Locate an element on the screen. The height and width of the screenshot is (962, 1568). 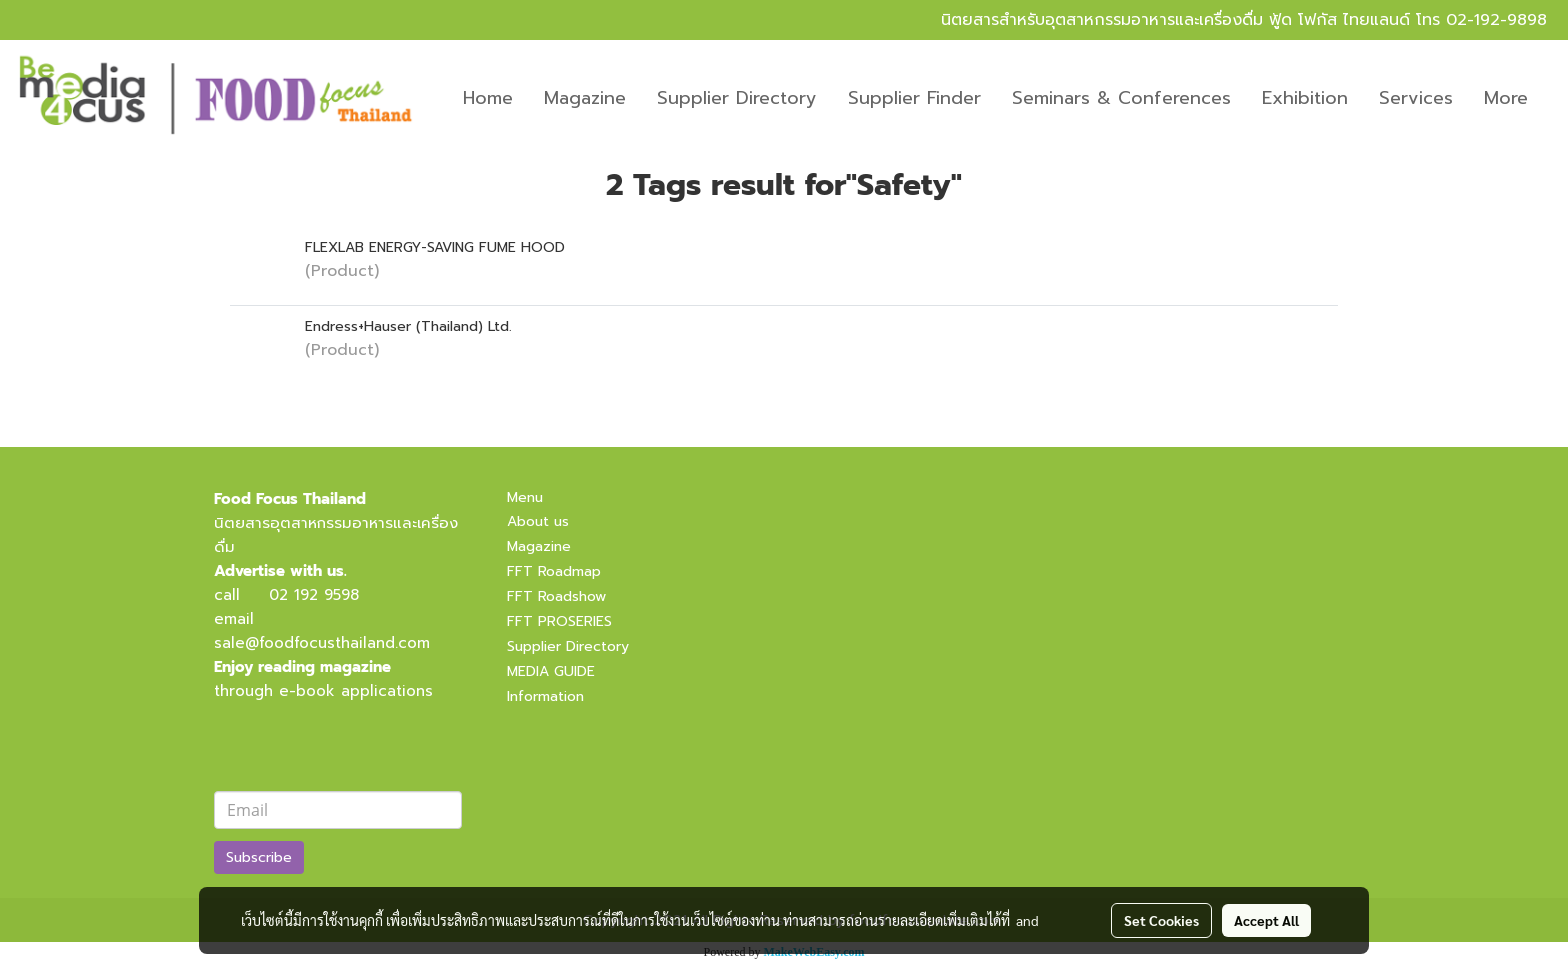
FLEXLAB ENERGY-SAVING FUME HOOD is located at coordinates (435, 247).